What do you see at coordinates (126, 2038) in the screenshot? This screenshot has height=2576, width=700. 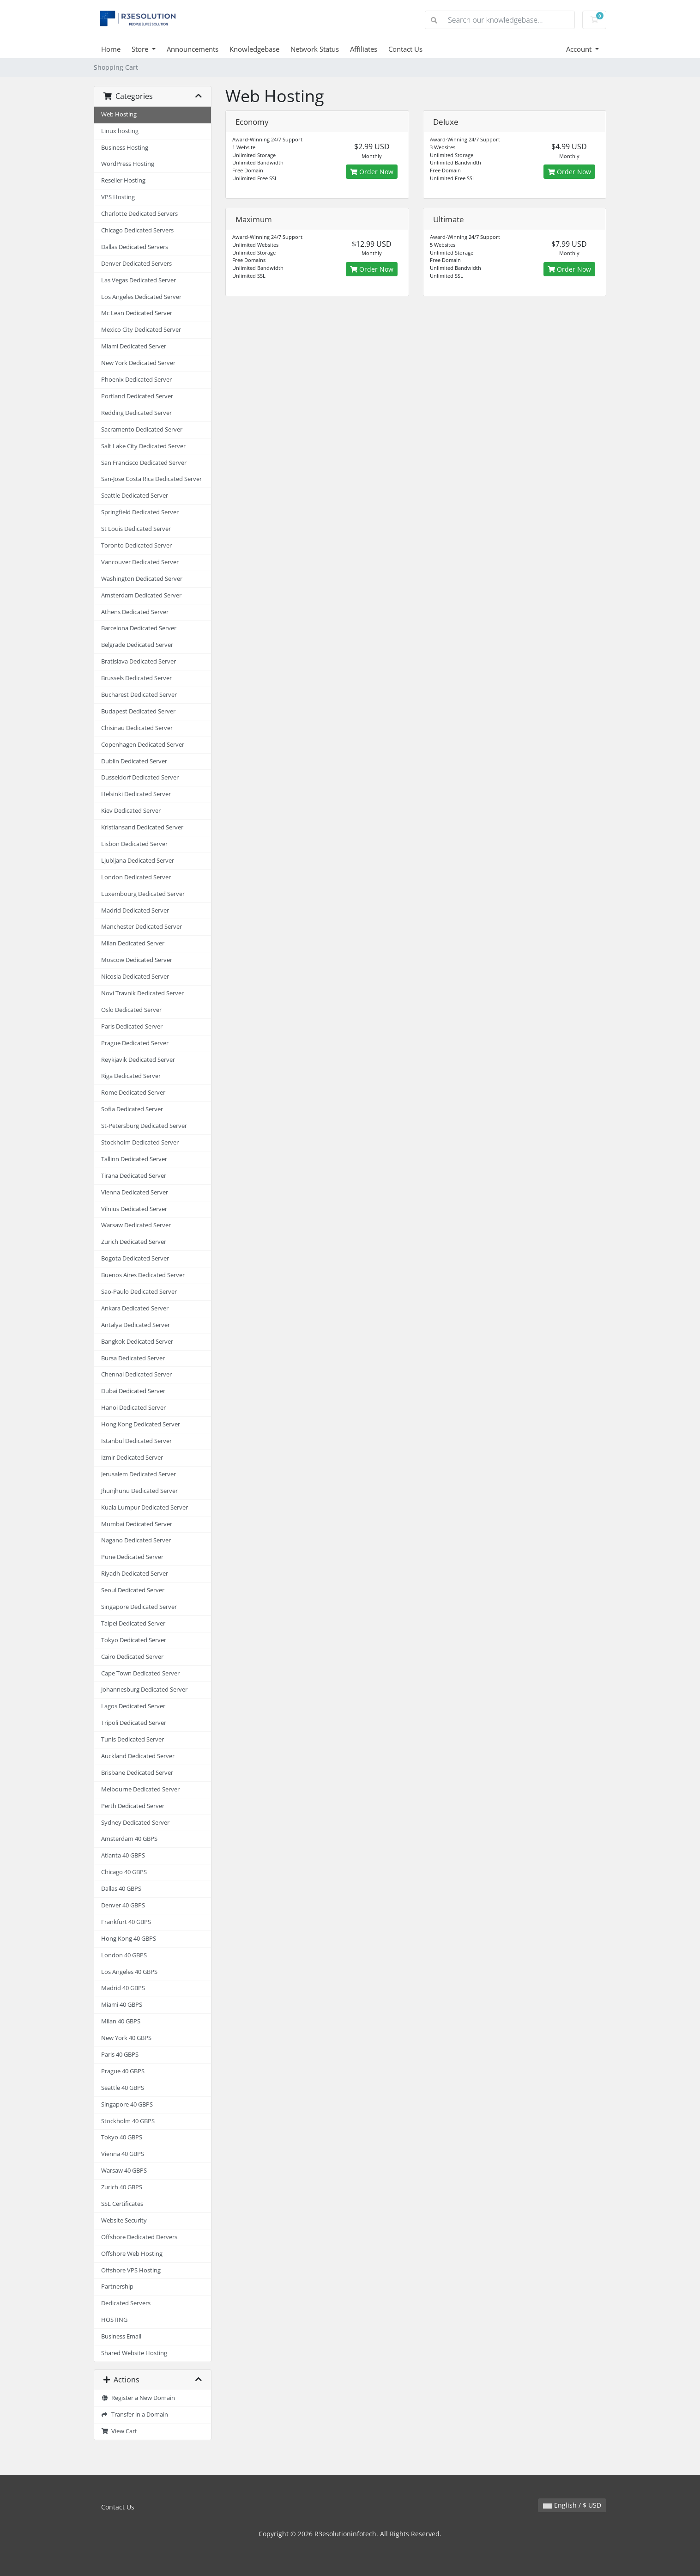 I see `New York 40 GBPS` at bounding box center [126, 2038].